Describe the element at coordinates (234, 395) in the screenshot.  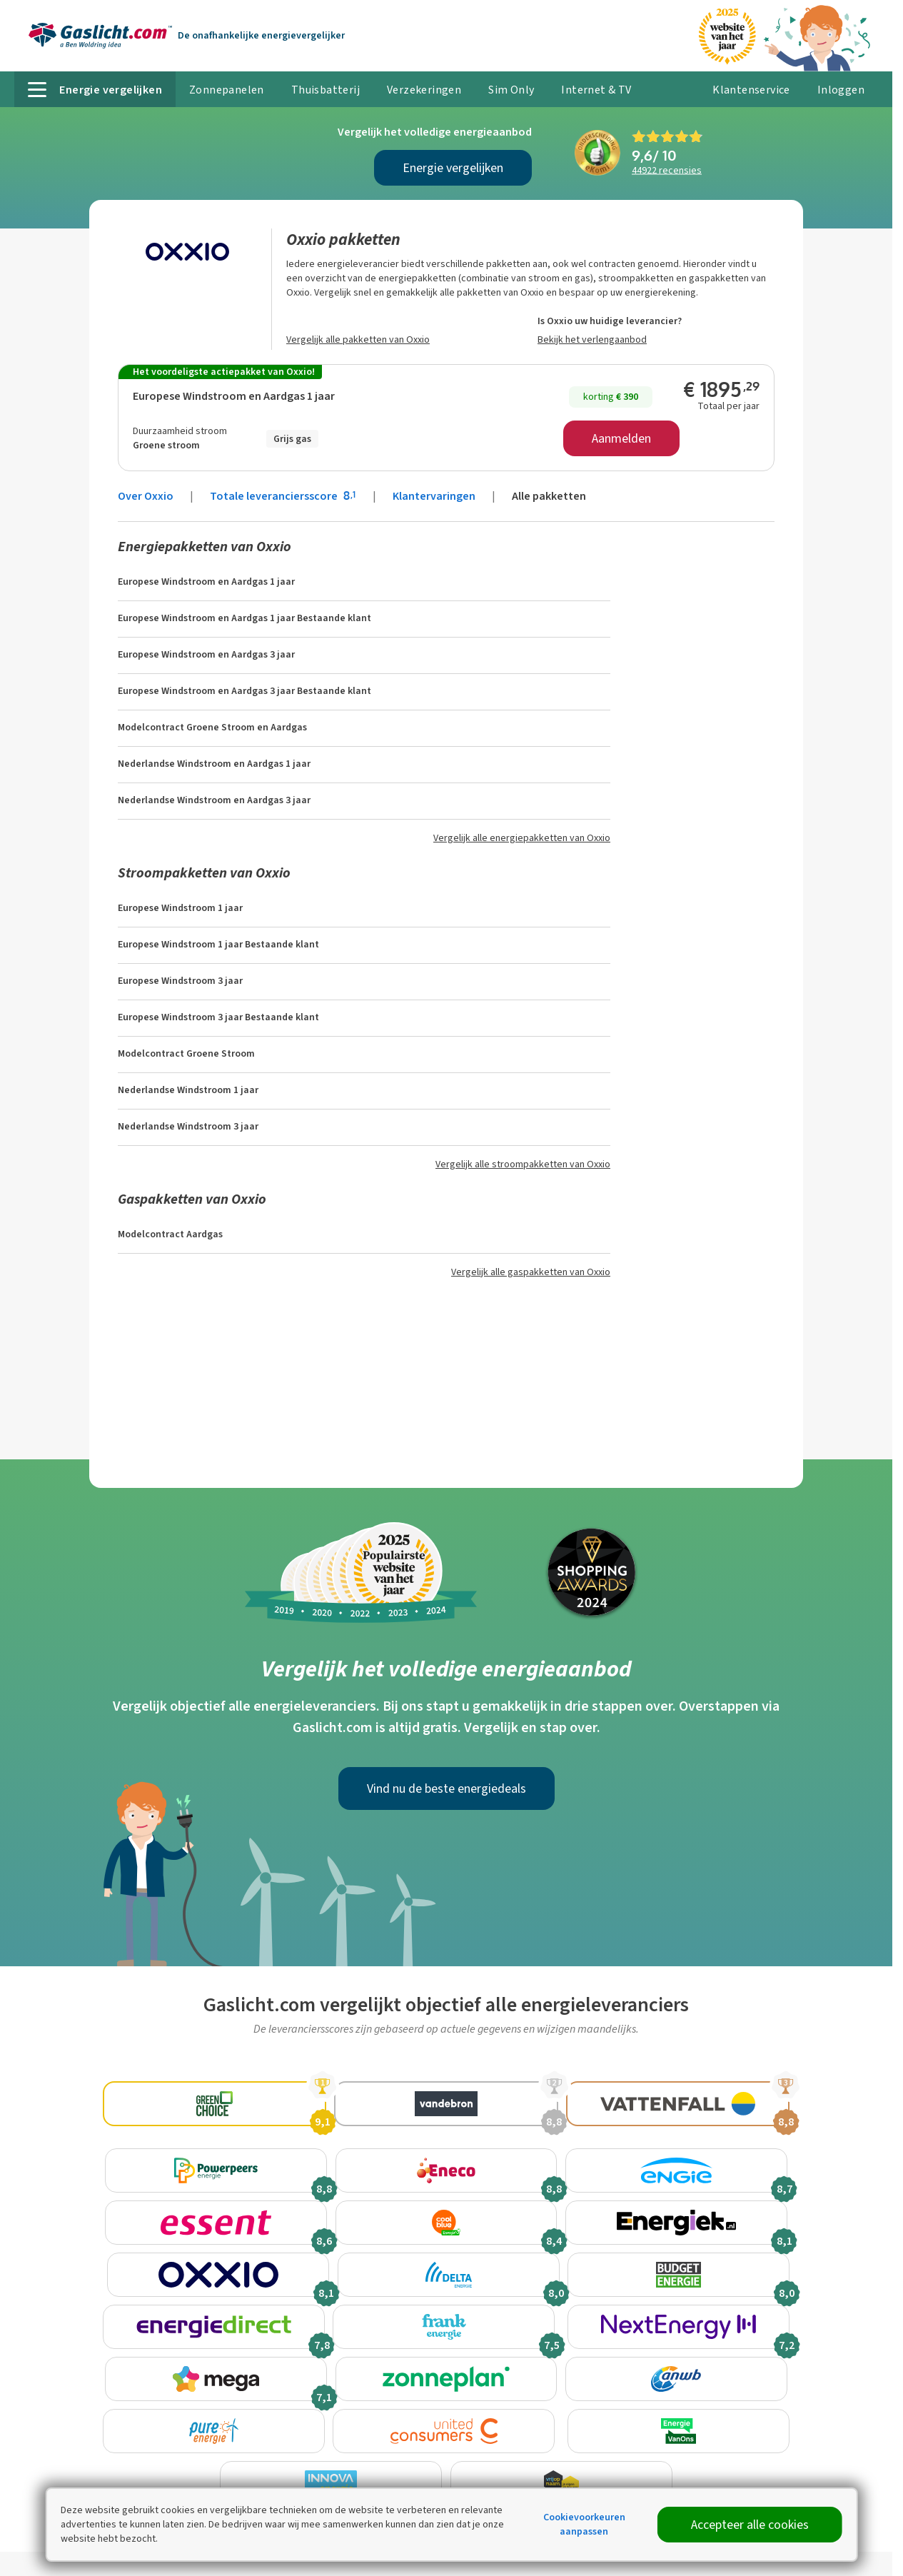
I see `Europese Windstroom en Aardgas 1 jaar` at that location.